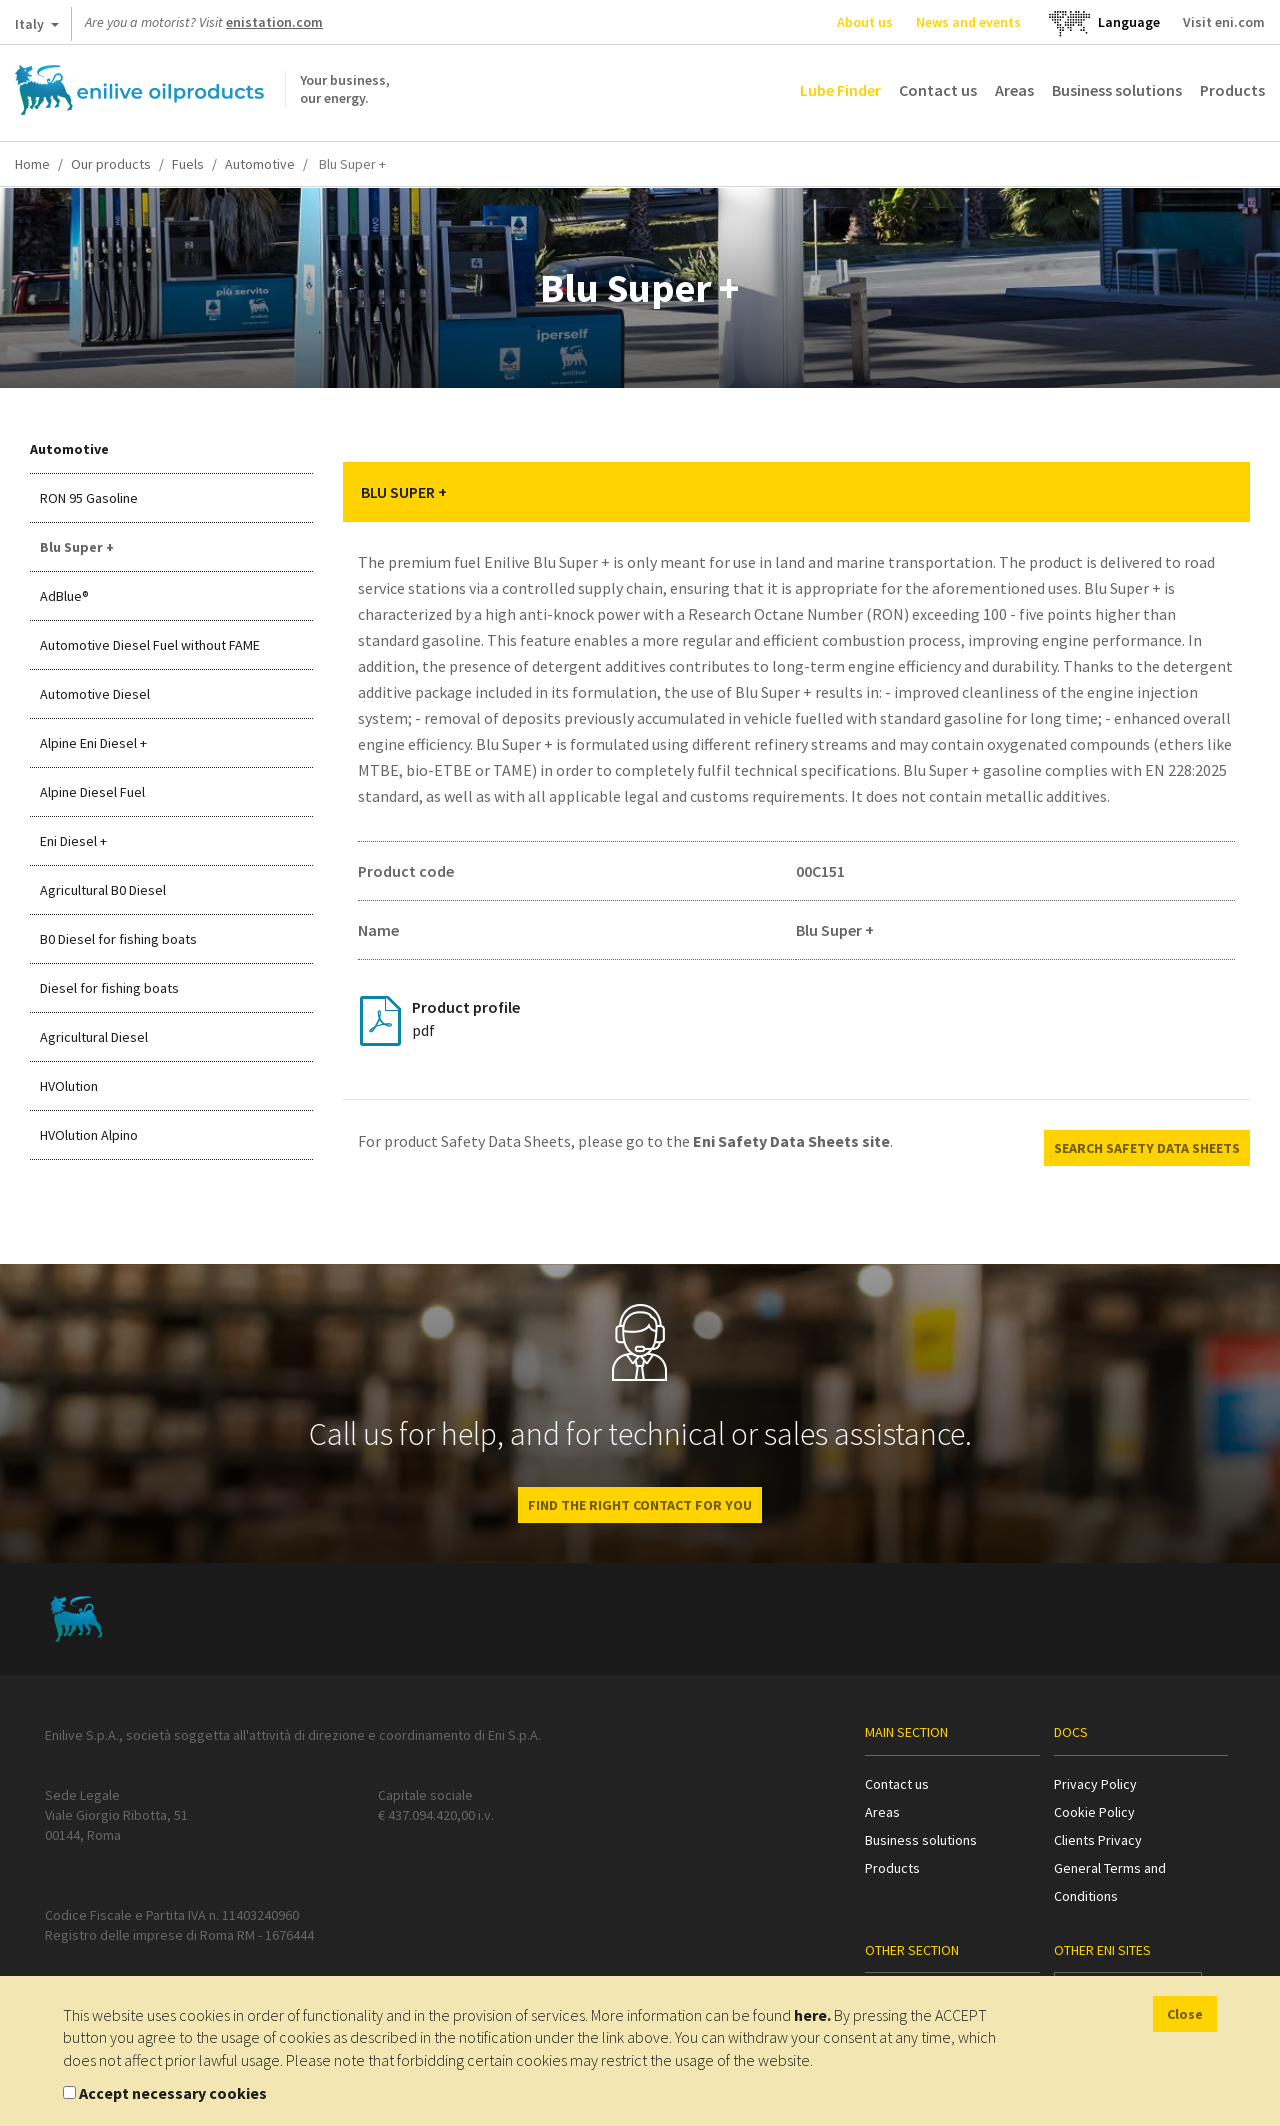 The height and width of the screenshot is (2126, 1280). Describe the element at coordinates (95, 694) in the screenshot. I see `Automotive Diesel` at that location.